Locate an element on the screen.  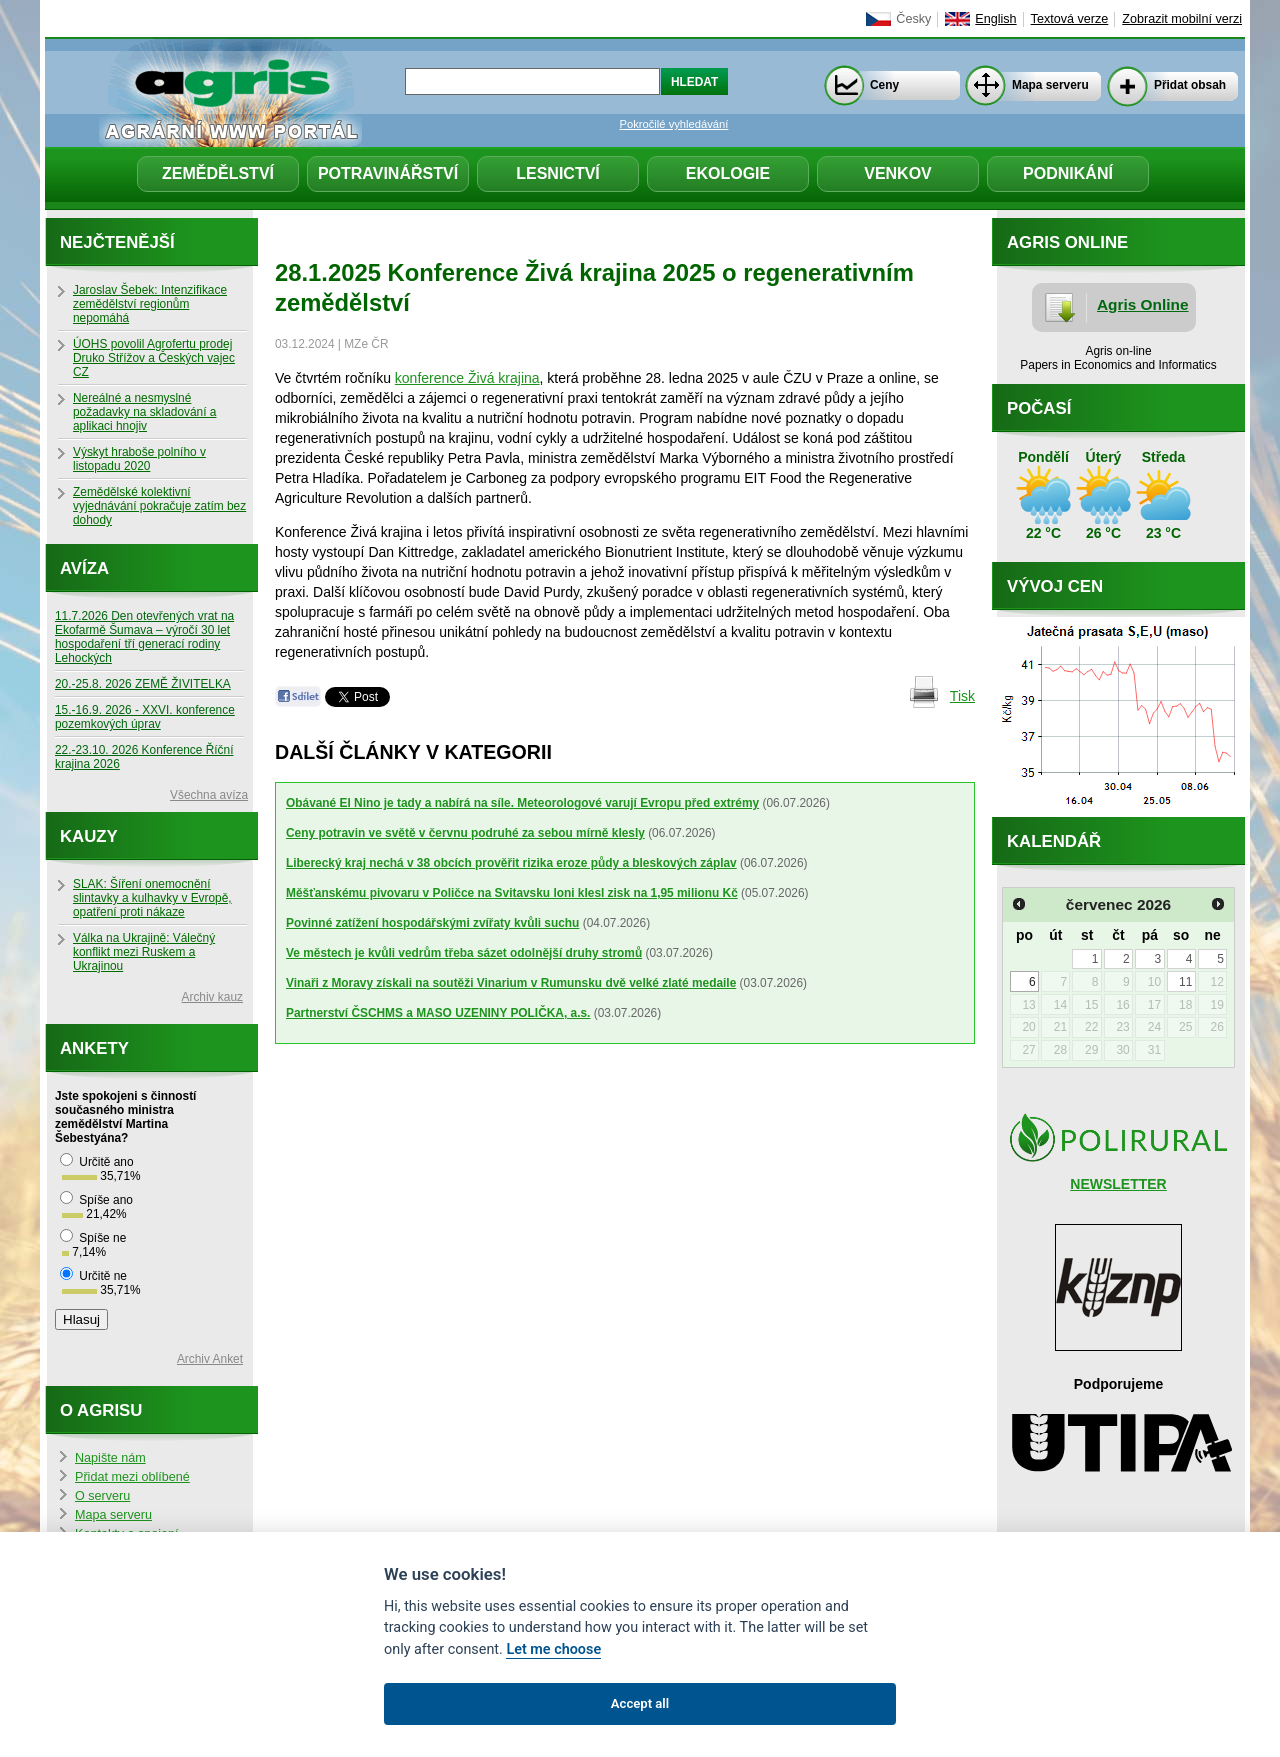
Zemědělské kolektivní vyjednávání pokračuje zatím bez dohody is located at coordinates (159, 506).